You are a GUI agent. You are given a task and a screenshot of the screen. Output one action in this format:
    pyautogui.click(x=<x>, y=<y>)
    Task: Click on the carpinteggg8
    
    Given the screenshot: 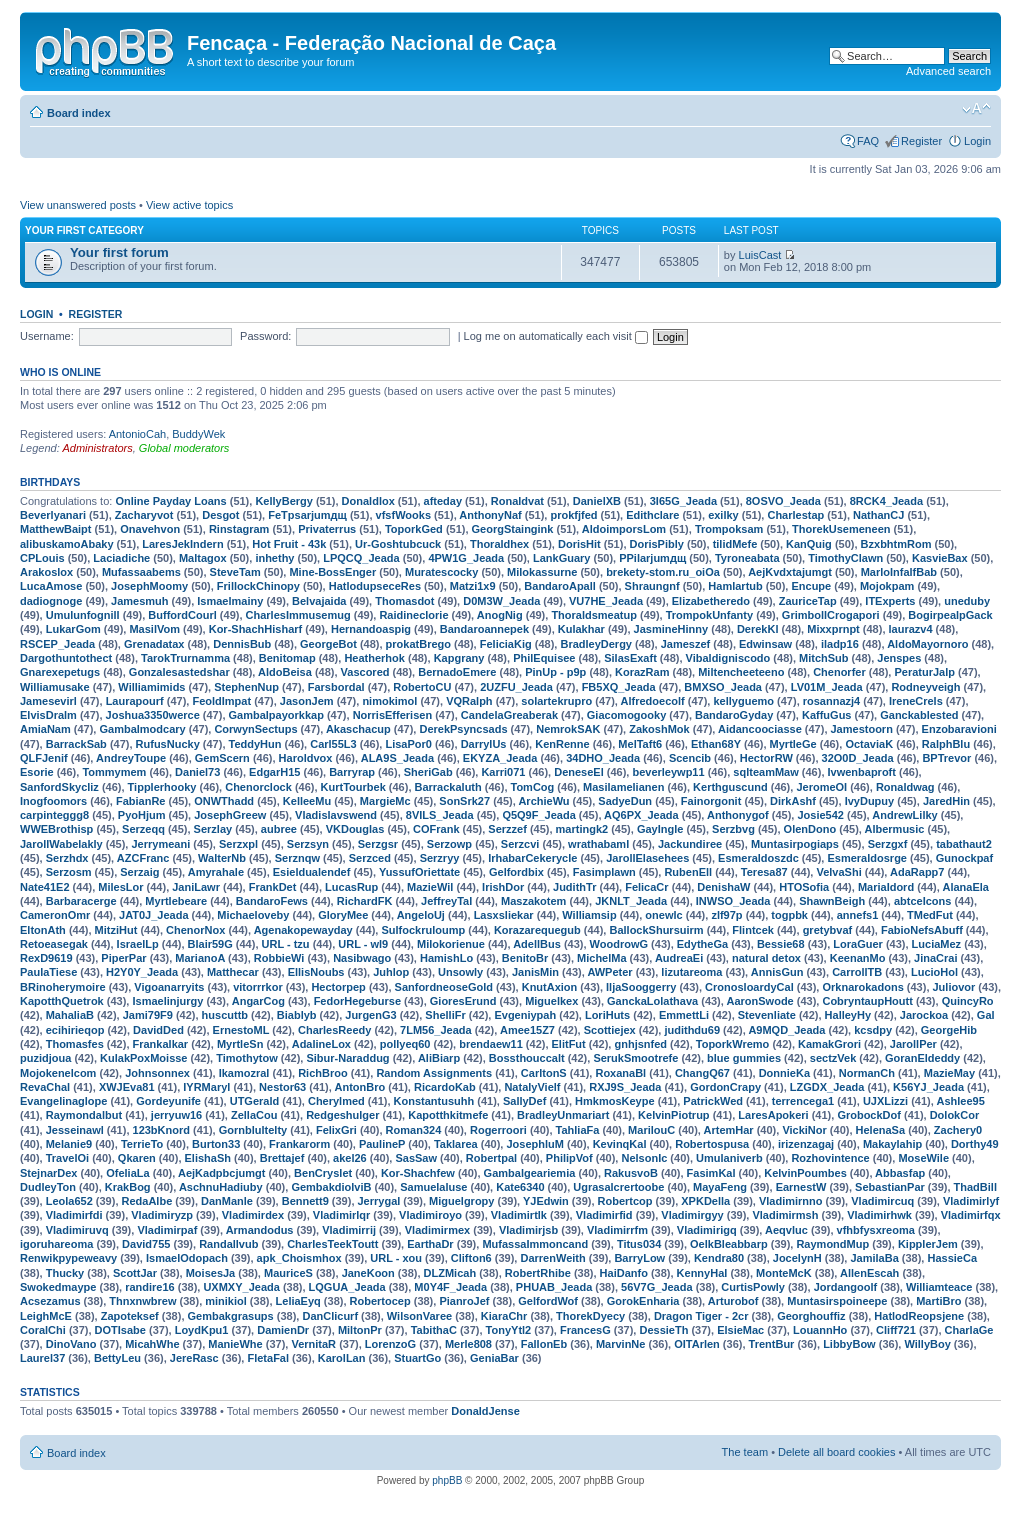 What is the action you would take?
    pyautogui.click(x=54, y=815)
    